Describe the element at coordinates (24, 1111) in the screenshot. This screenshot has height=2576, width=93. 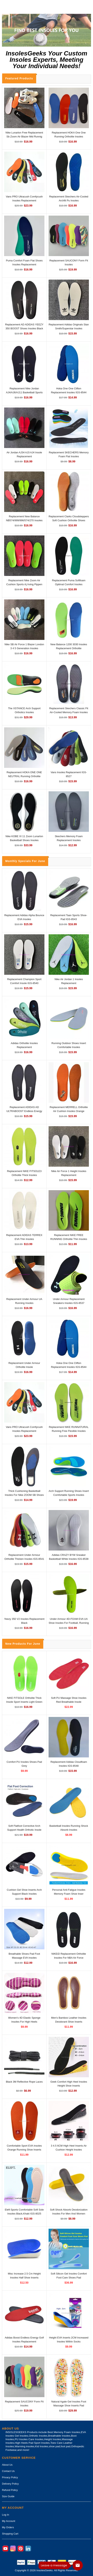
I see `Replacement ADIDAS AD ULTRABOOST Endless Energy NMD EVA Shoes Insoles` at that location.